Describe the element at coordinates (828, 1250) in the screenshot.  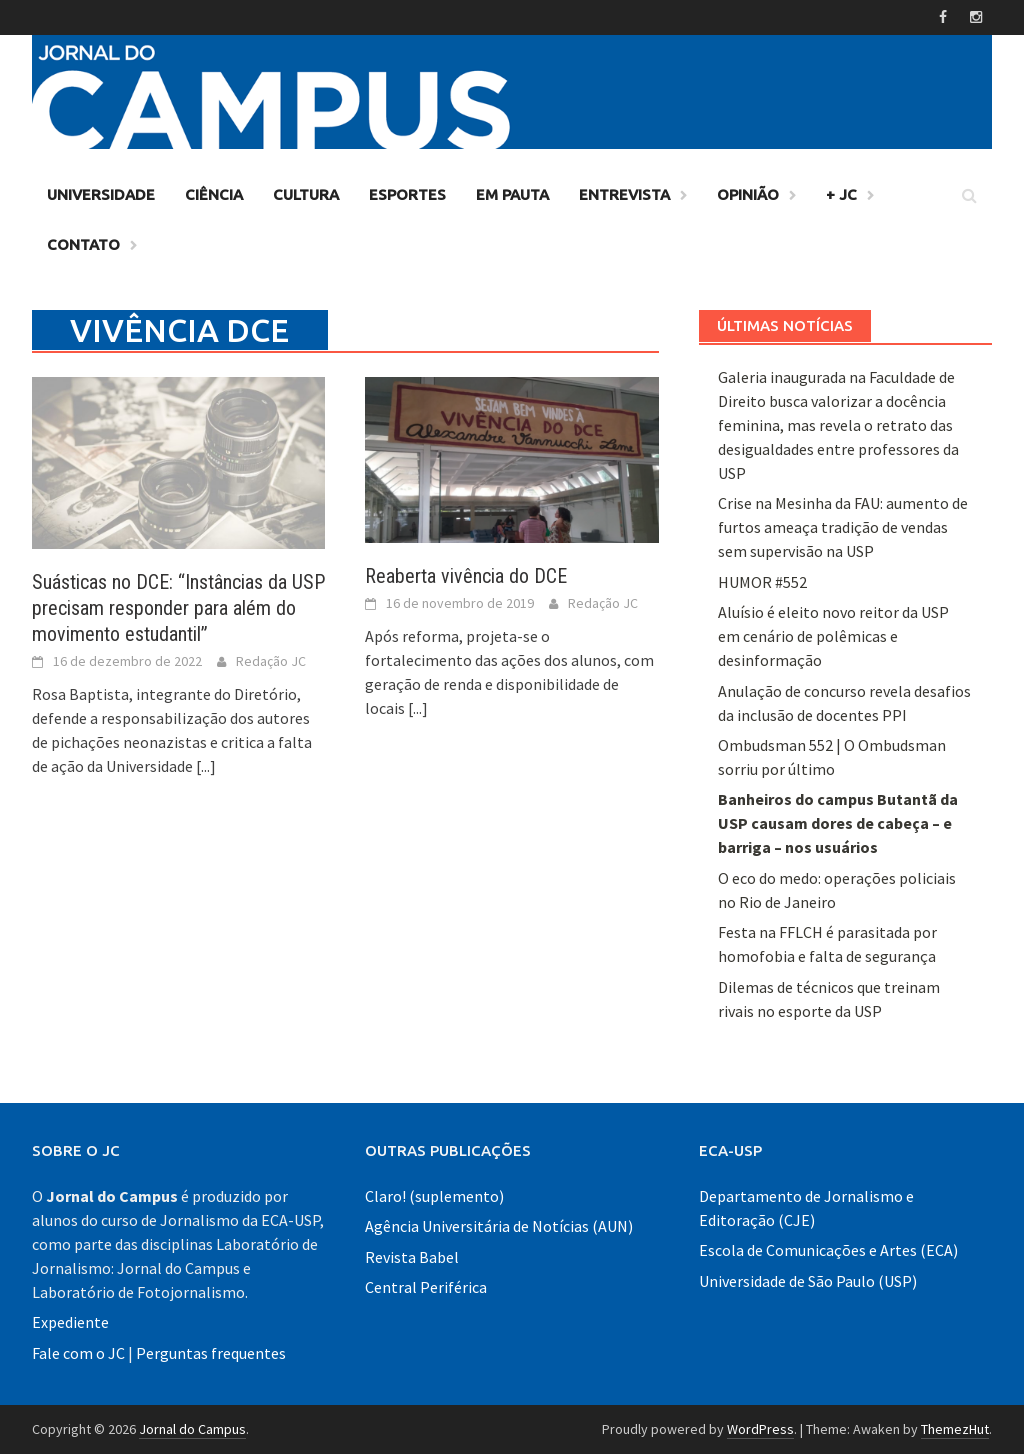
I see `Escola de Comunicações e Artes (ECA)` at that location.